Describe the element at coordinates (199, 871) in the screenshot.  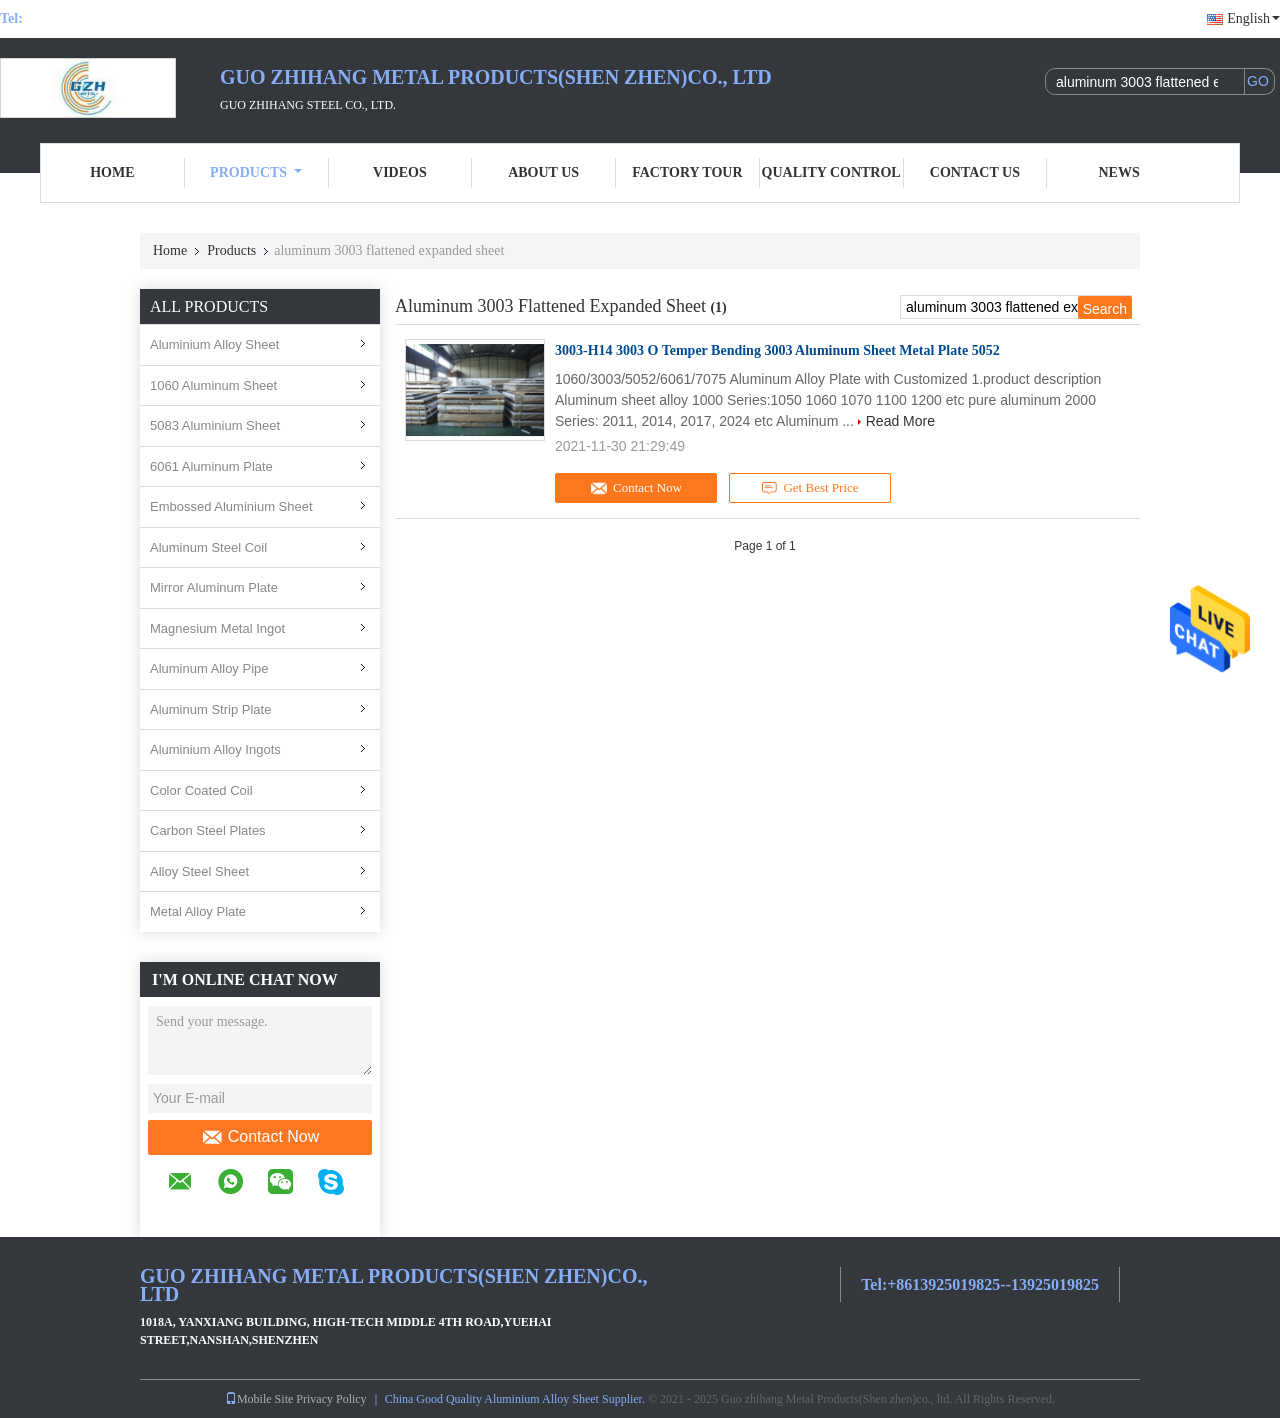
I see `Alloy Steel Sheet` at that location.